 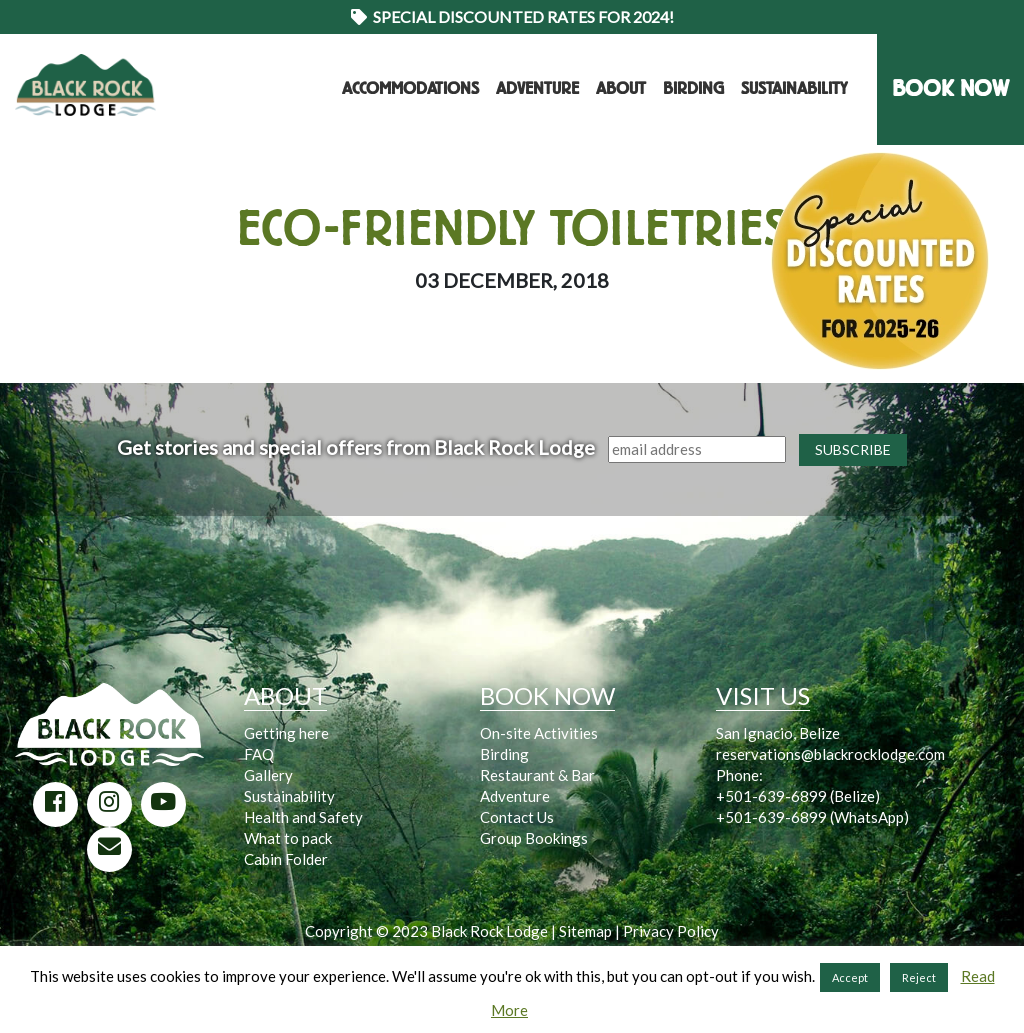 What do you see at coordinates (850, 977) in the screenshot?
I see `Accept [button]` at bounding box center [850, 977].